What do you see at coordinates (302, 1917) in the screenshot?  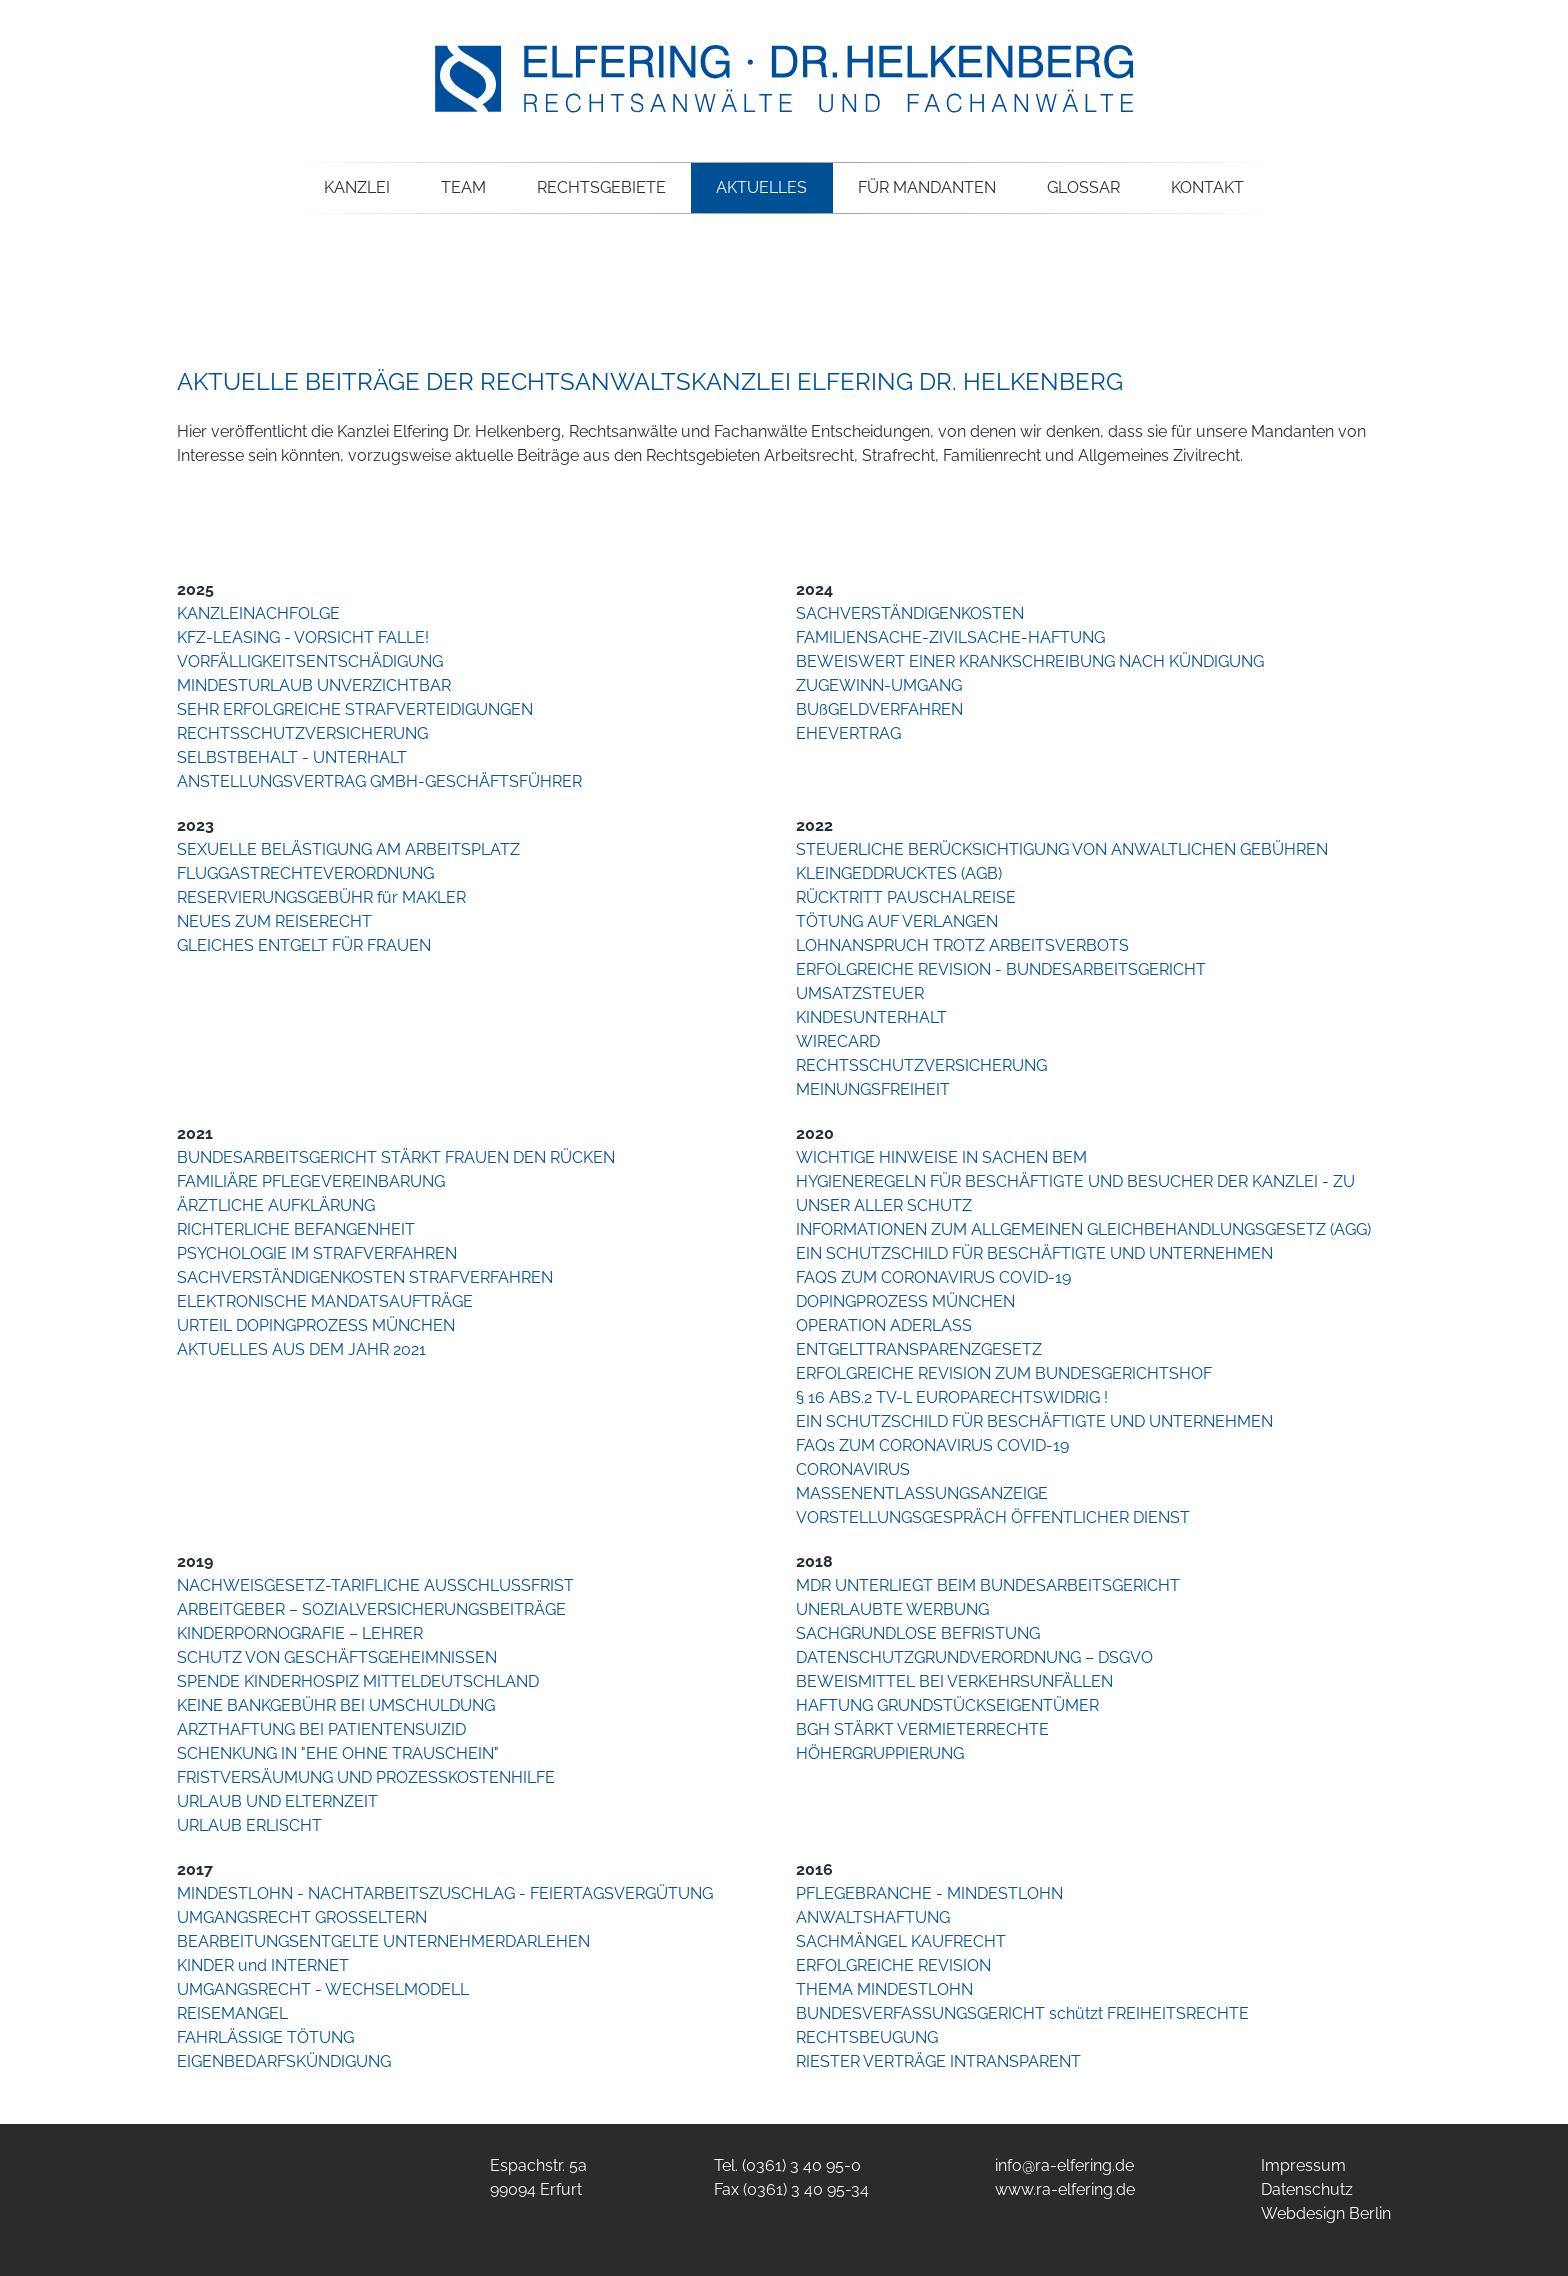 I see `UMGANGSRECHT GROSSELTERN` at bounding box center [302, 1917].